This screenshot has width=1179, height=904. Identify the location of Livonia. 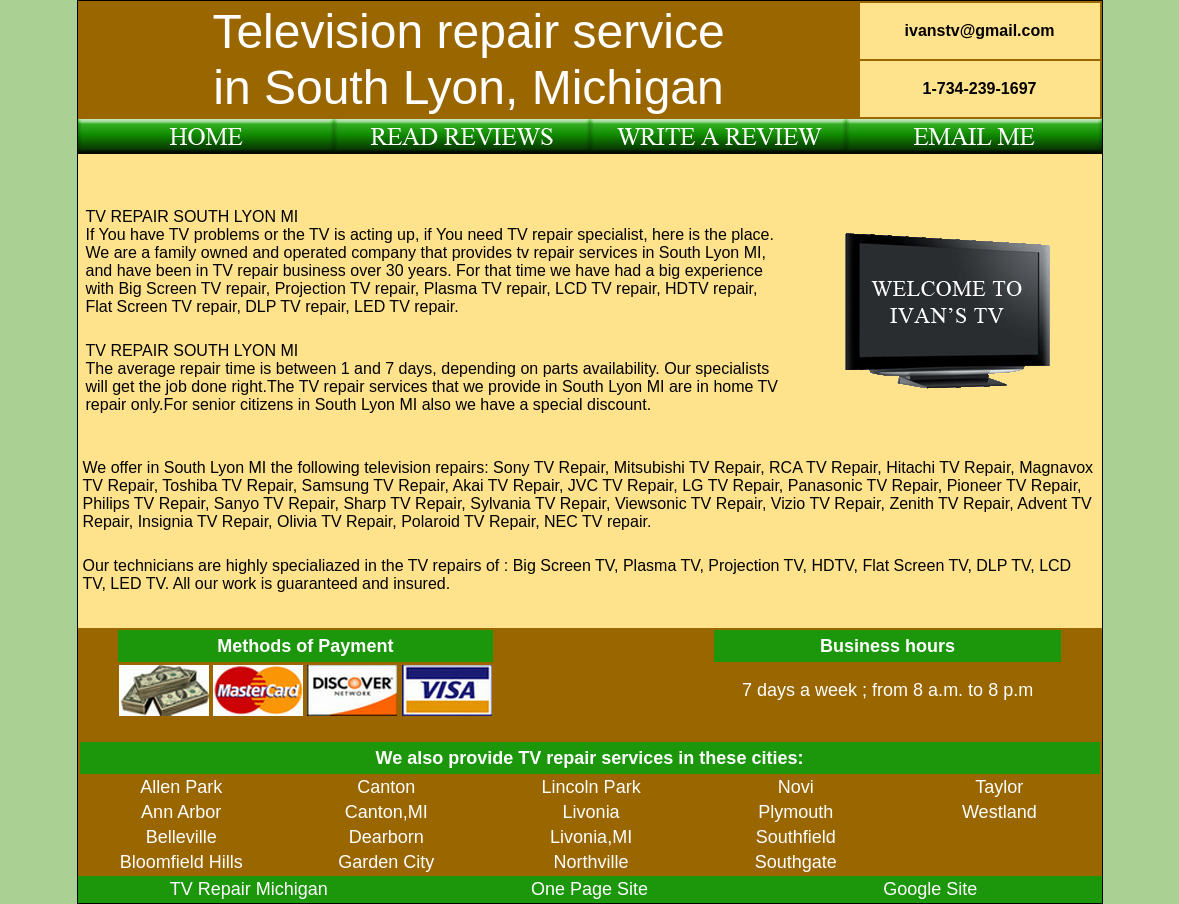
(591, 812).